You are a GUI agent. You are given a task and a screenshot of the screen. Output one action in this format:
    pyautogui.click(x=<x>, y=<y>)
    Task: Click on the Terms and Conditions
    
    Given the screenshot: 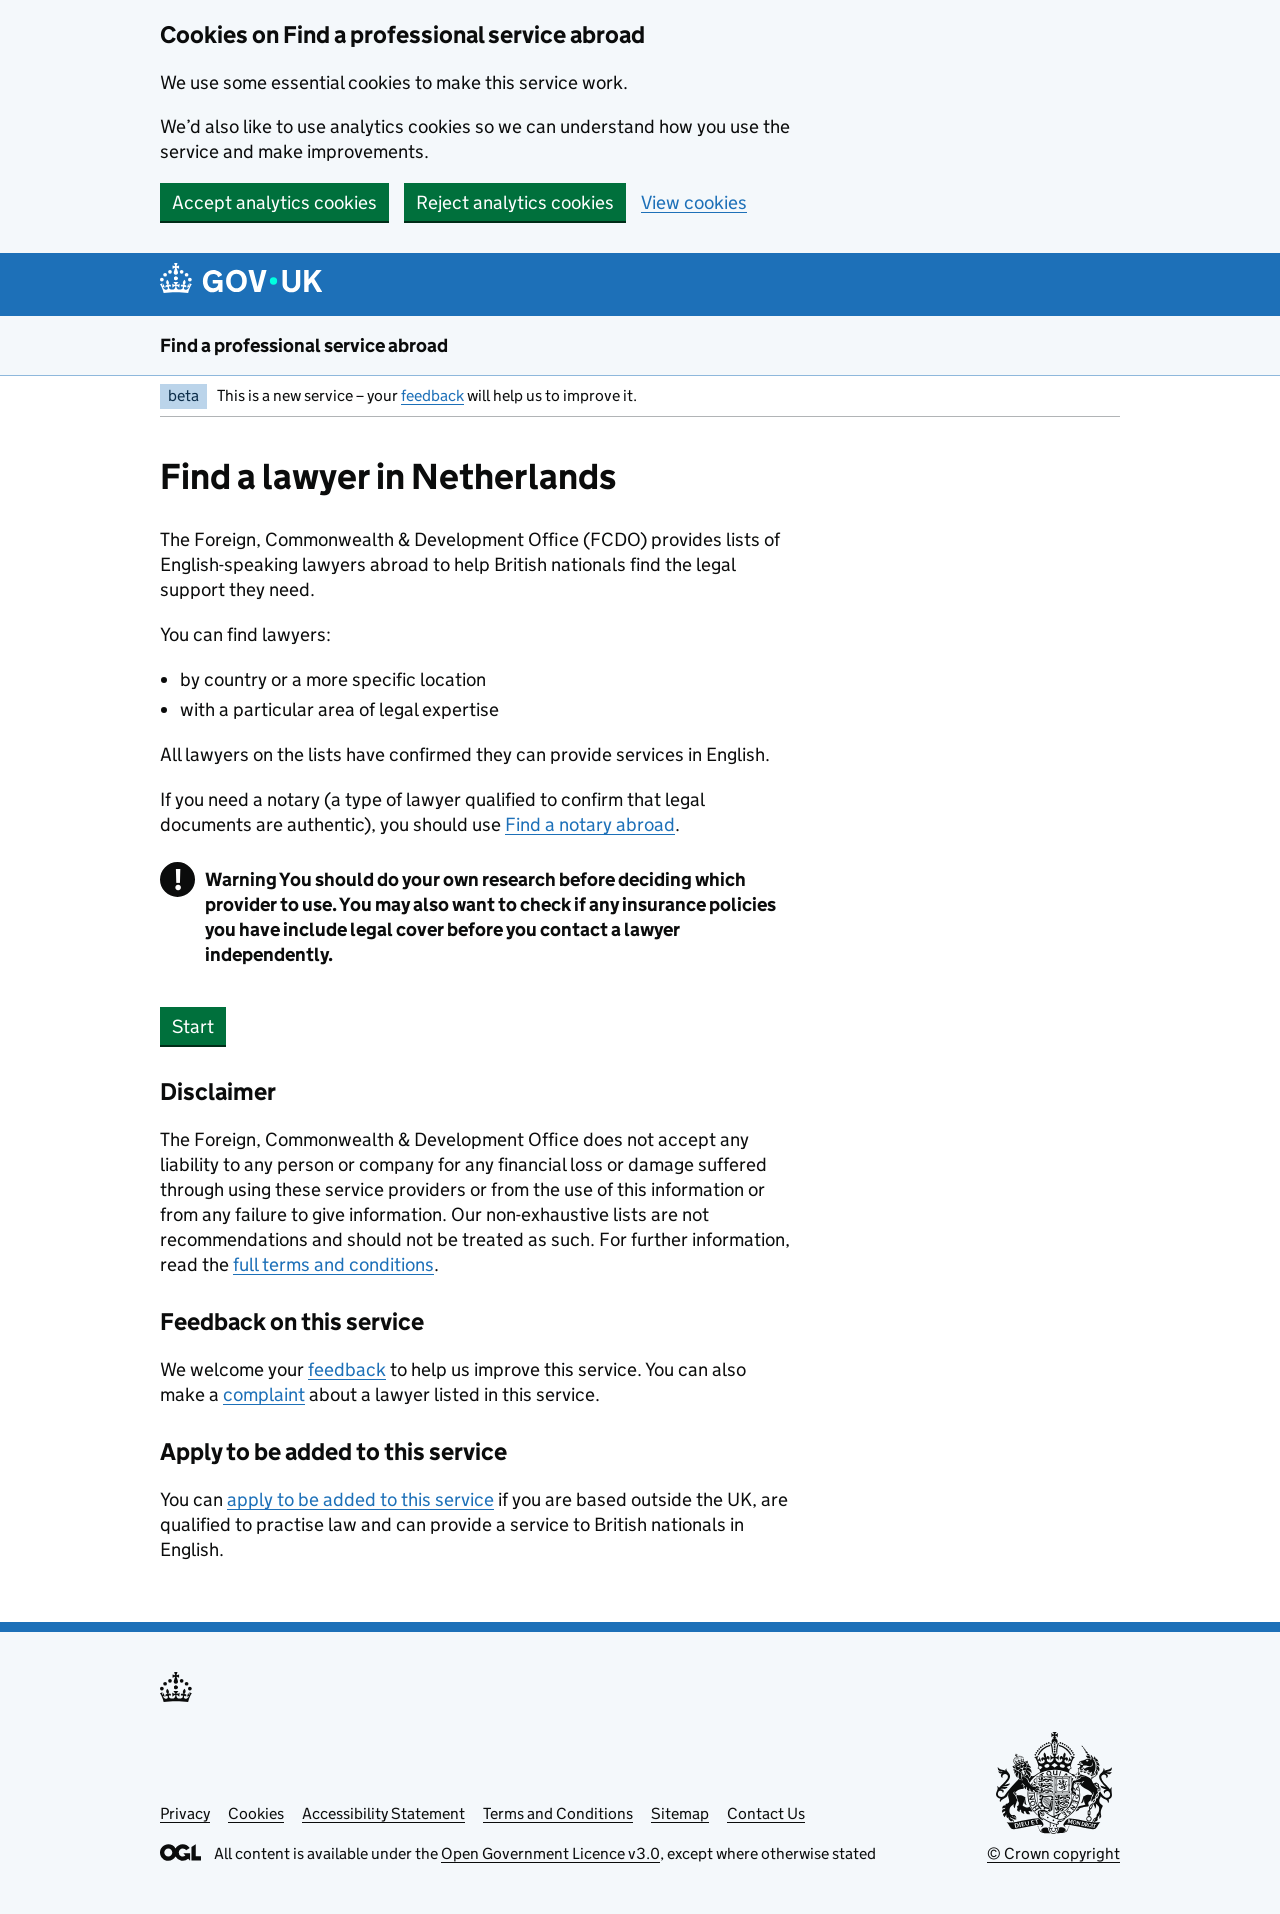 What is the action you would take?
    pyautogui.click(x=558, y=1813)
    